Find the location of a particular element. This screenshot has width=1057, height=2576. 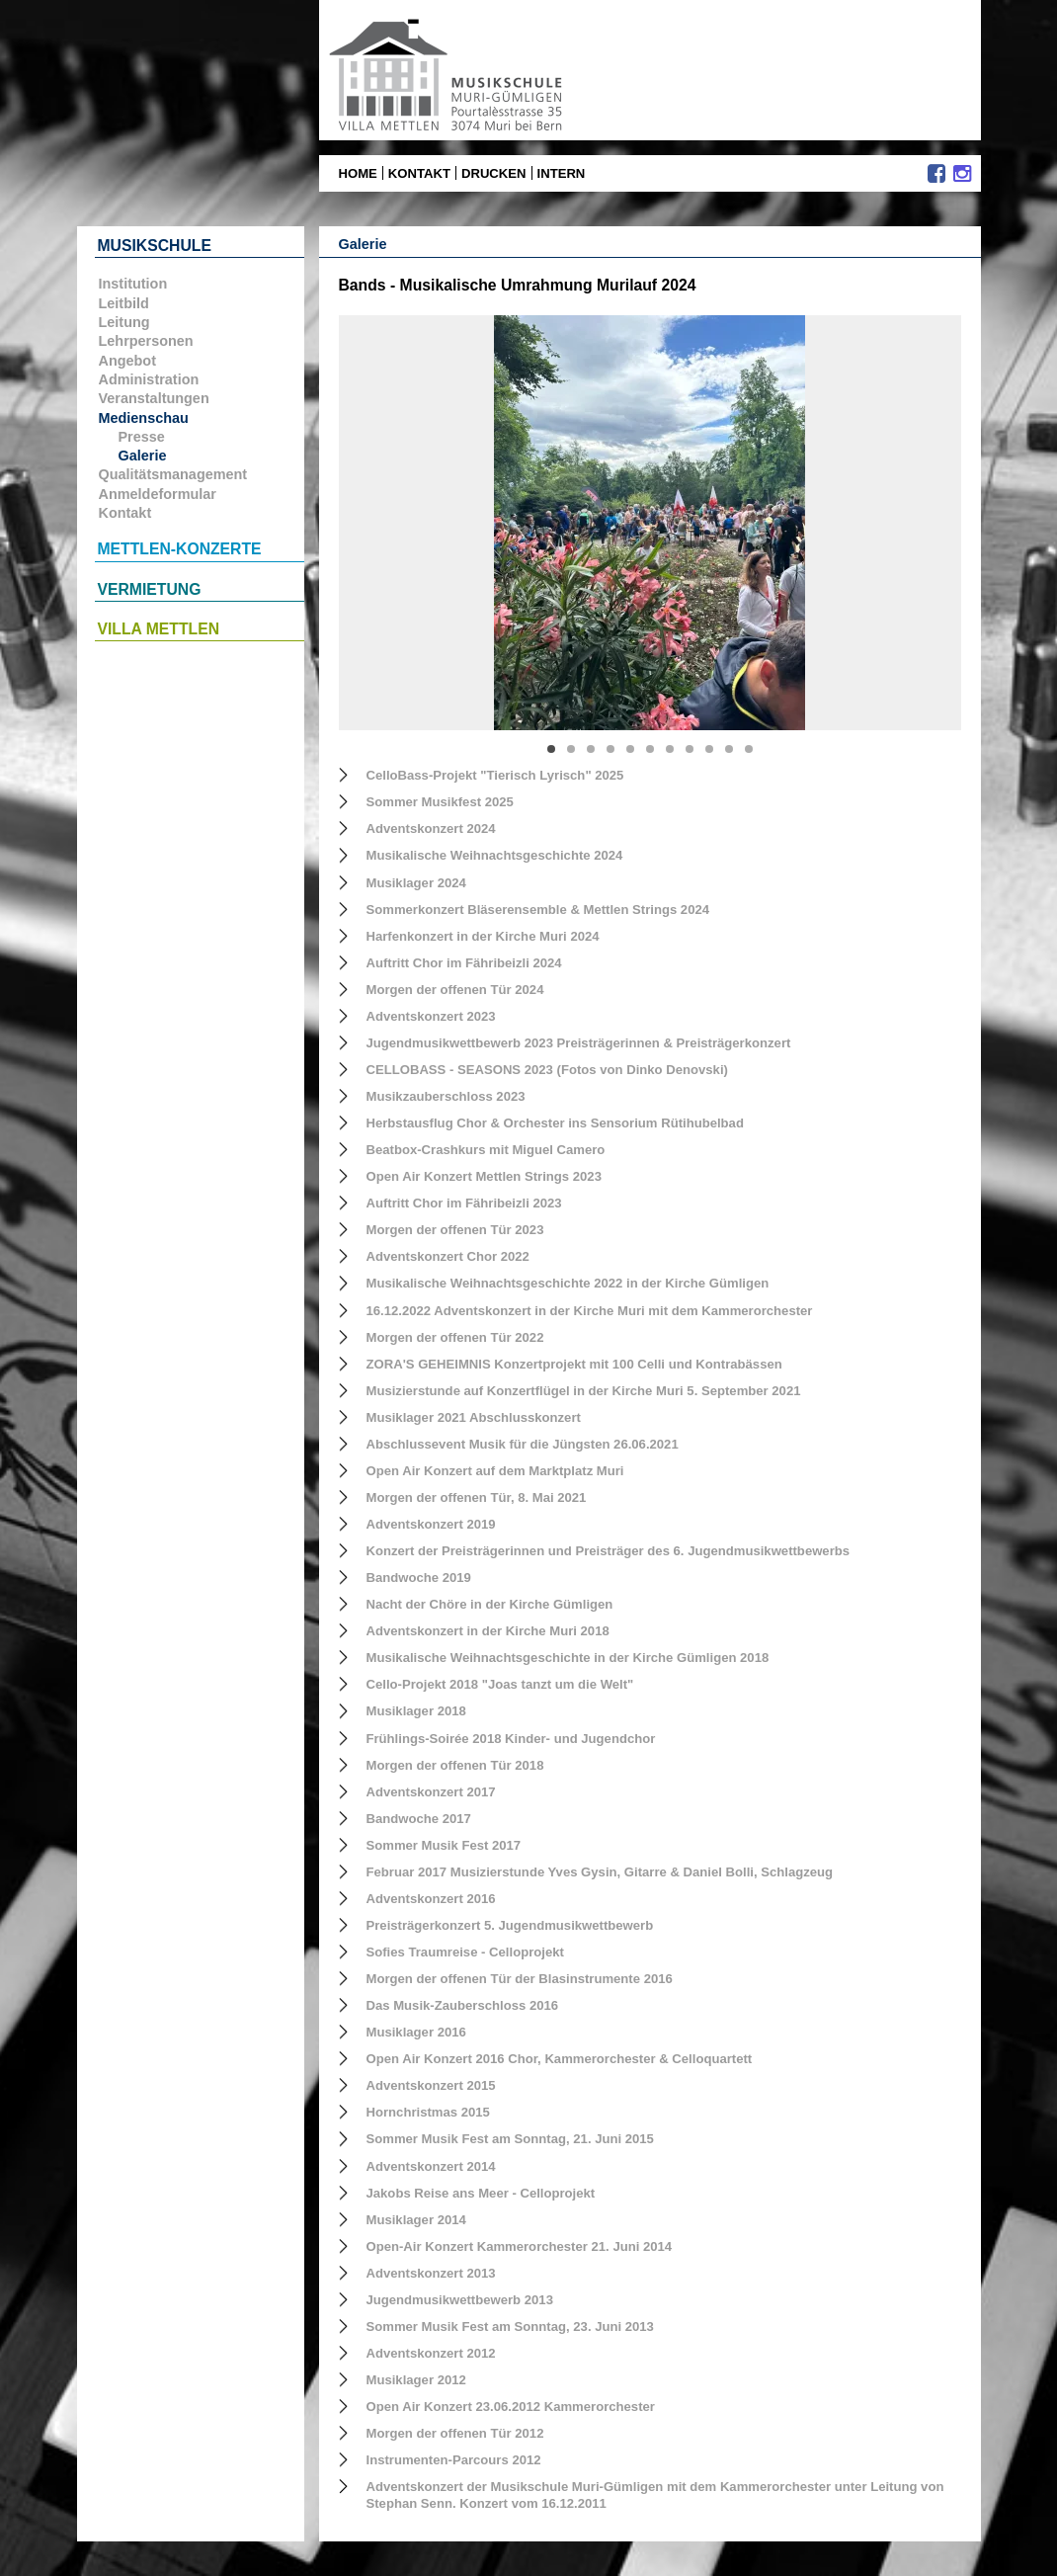

Open Air Konzert 23.06.2012 Kammerorchester is located at coordinates (510, 2406).